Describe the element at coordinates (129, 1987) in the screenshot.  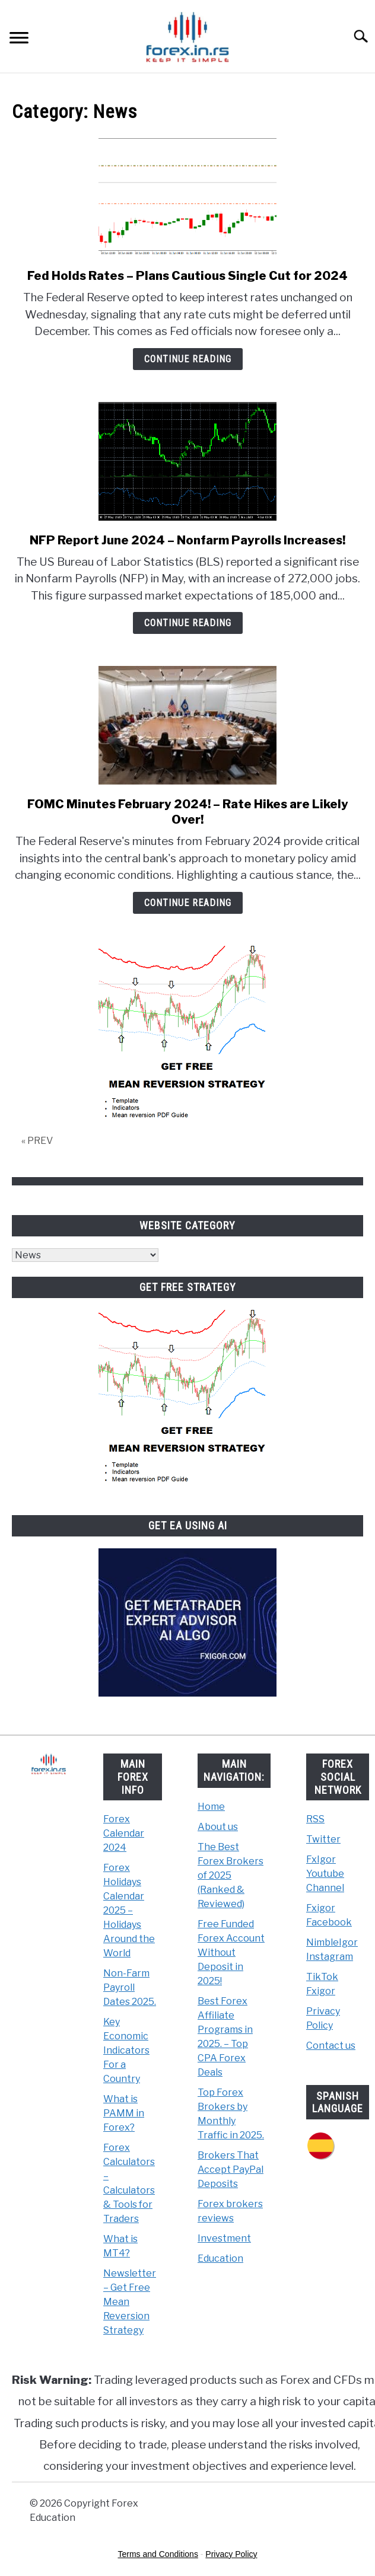
I see `Non-Farm Payroll Dates 2025.` at that location.